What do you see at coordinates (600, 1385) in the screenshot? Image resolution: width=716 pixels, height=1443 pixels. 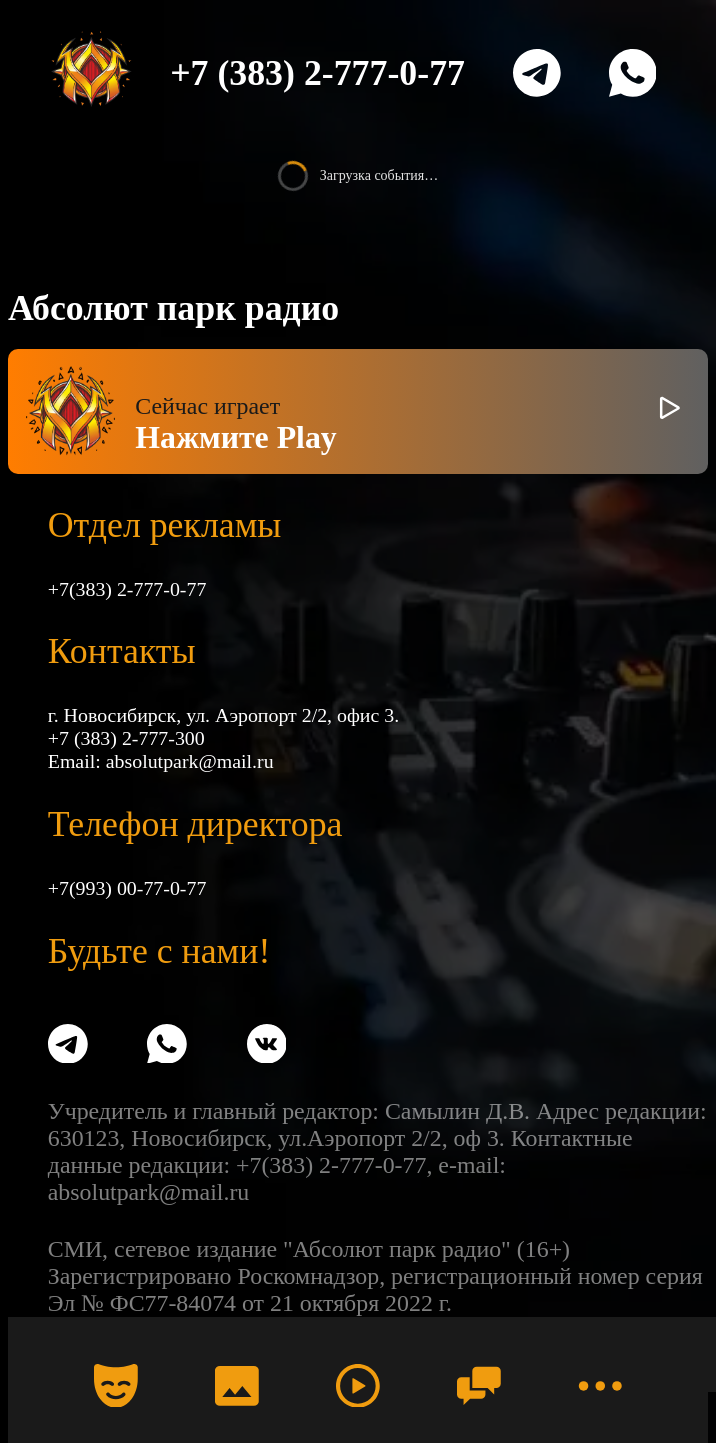 I see `[Меню]` at bounding box center [600, 1385].